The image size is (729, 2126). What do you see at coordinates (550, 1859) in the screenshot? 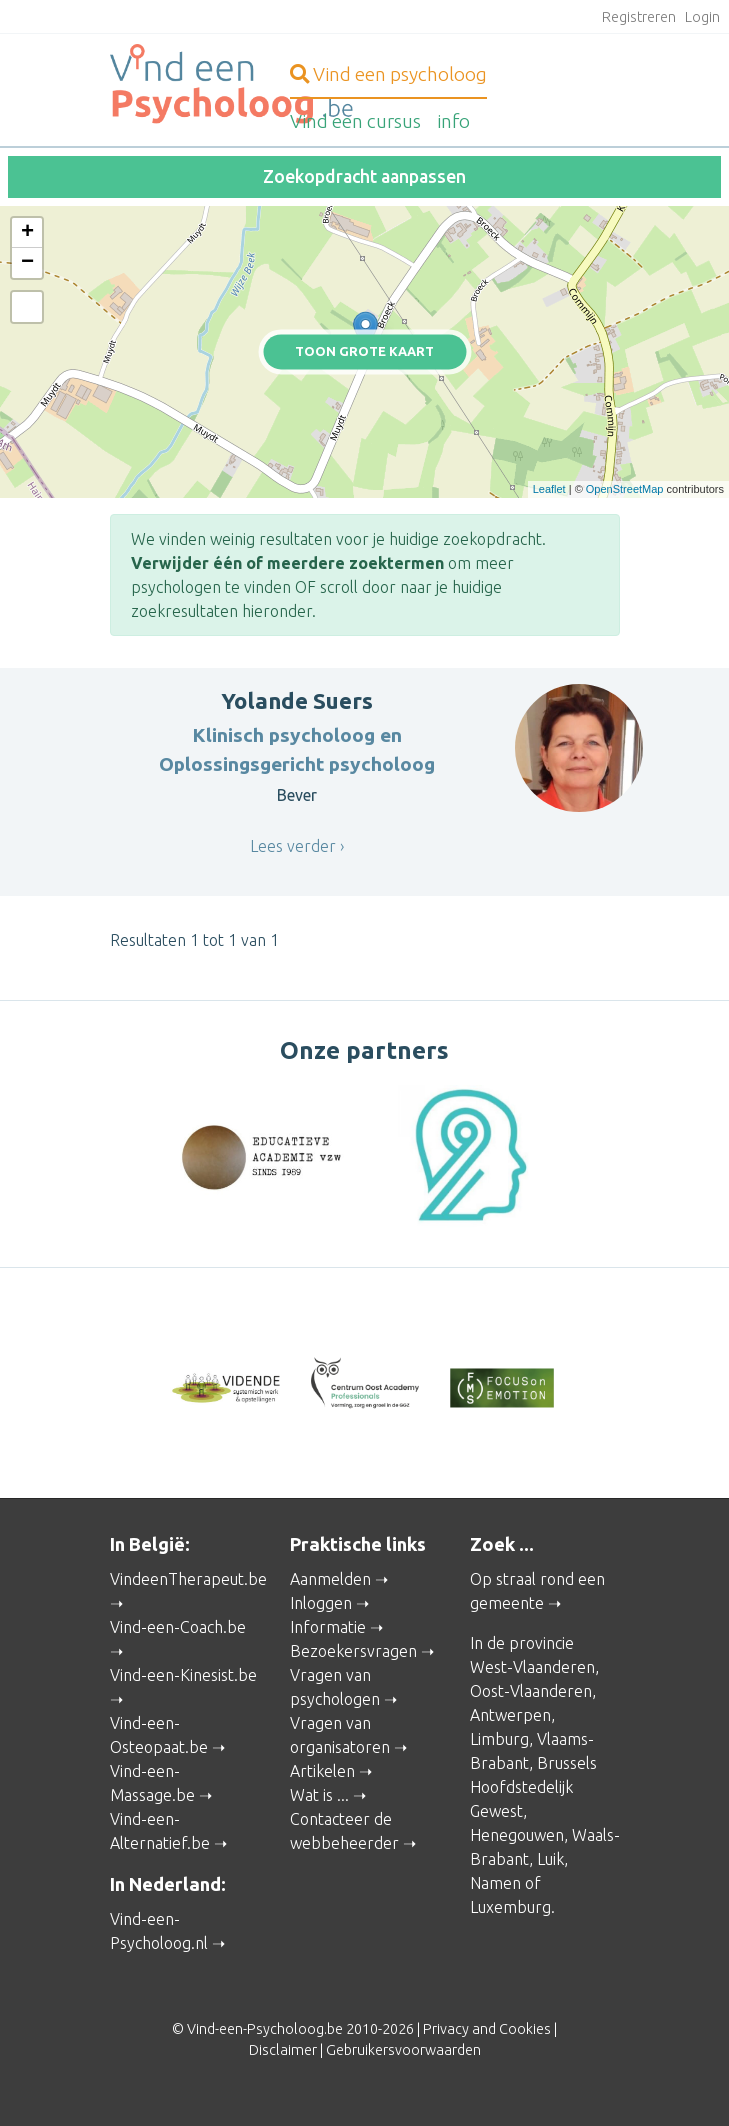
I see `Luik` at bounding box center [550, 1859].